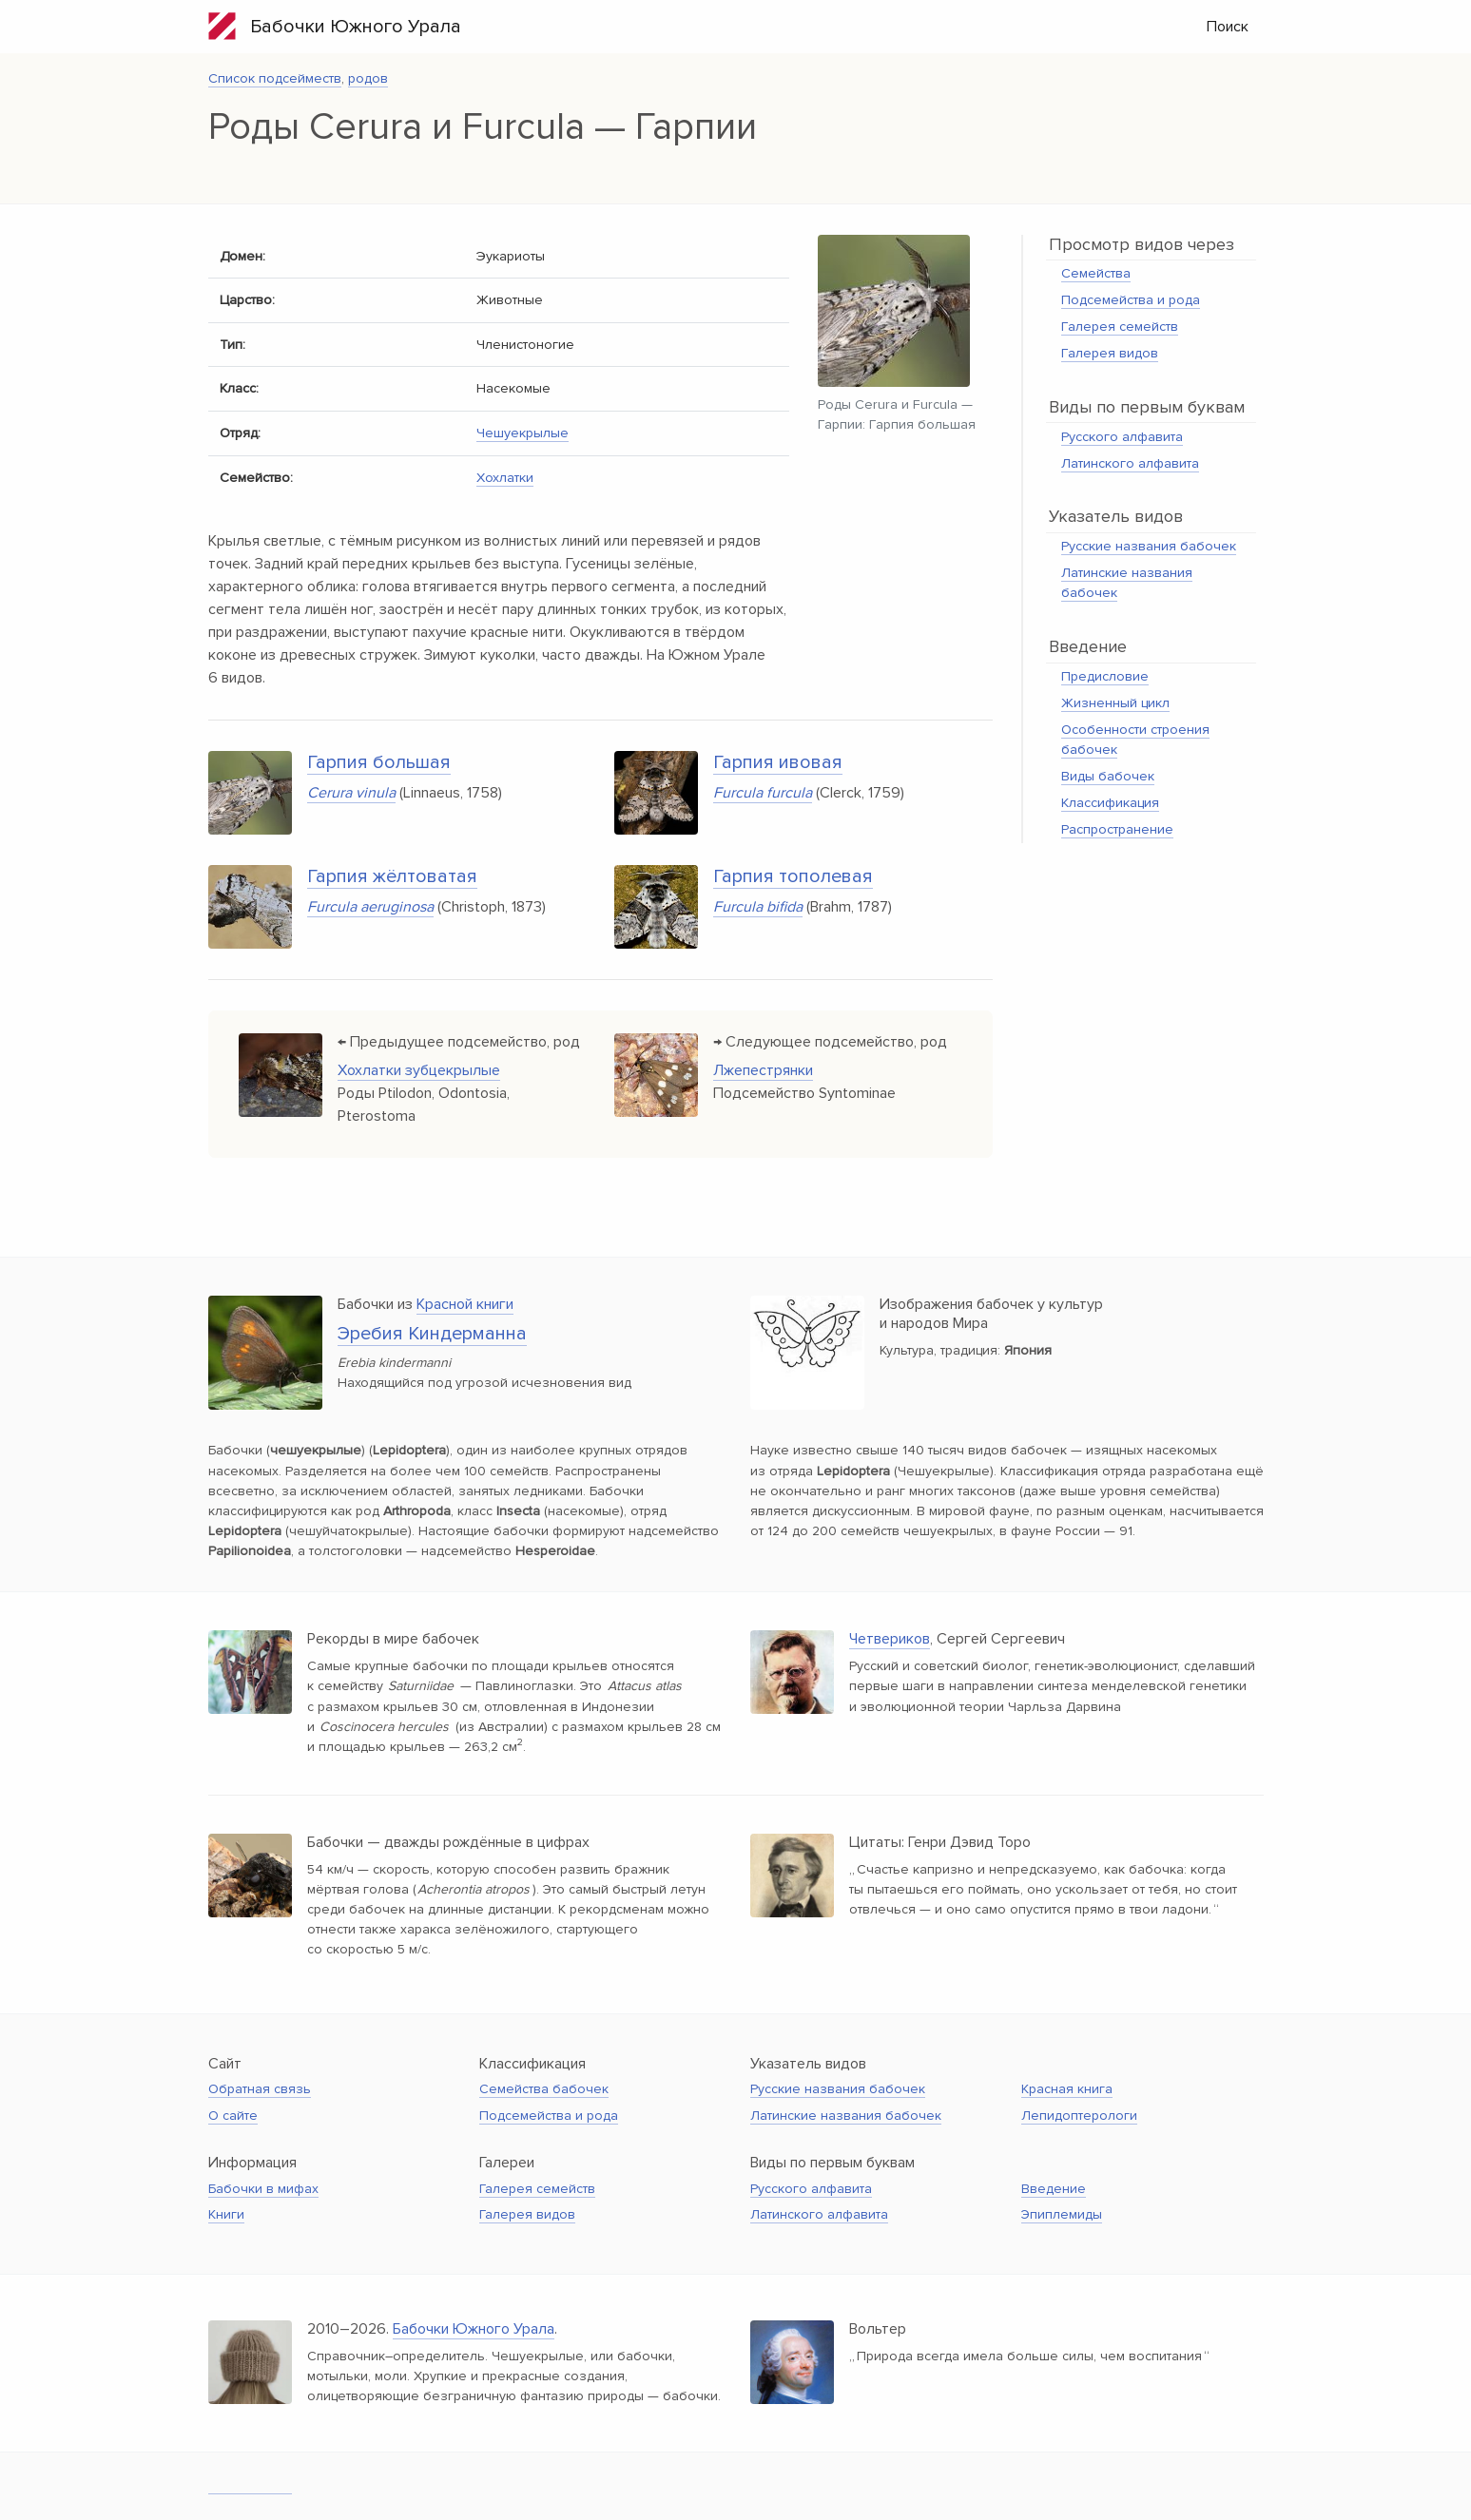 The height and width of the screenshot is (2520, 1471). I want to click on Бабочки в мифах, so click(263, 2189).